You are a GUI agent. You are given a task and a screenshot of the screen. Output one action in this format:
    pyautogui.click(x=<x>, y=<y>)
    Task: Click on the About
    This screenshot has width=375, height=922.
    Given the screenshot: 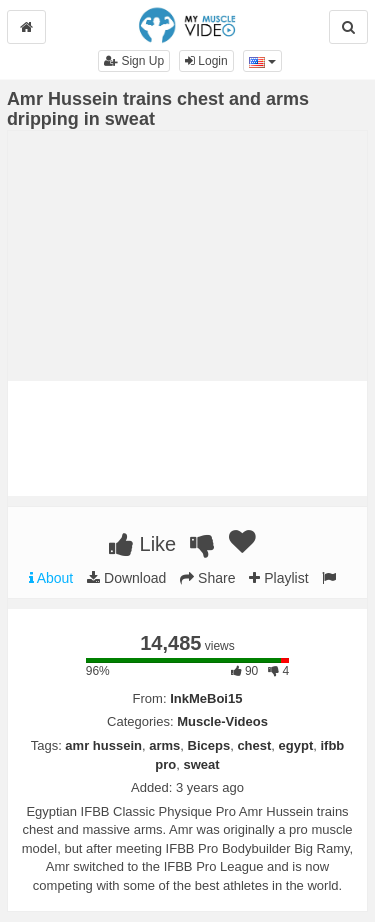 What is the action you would take?
    pyautogui.click(x=51, y=578)
    